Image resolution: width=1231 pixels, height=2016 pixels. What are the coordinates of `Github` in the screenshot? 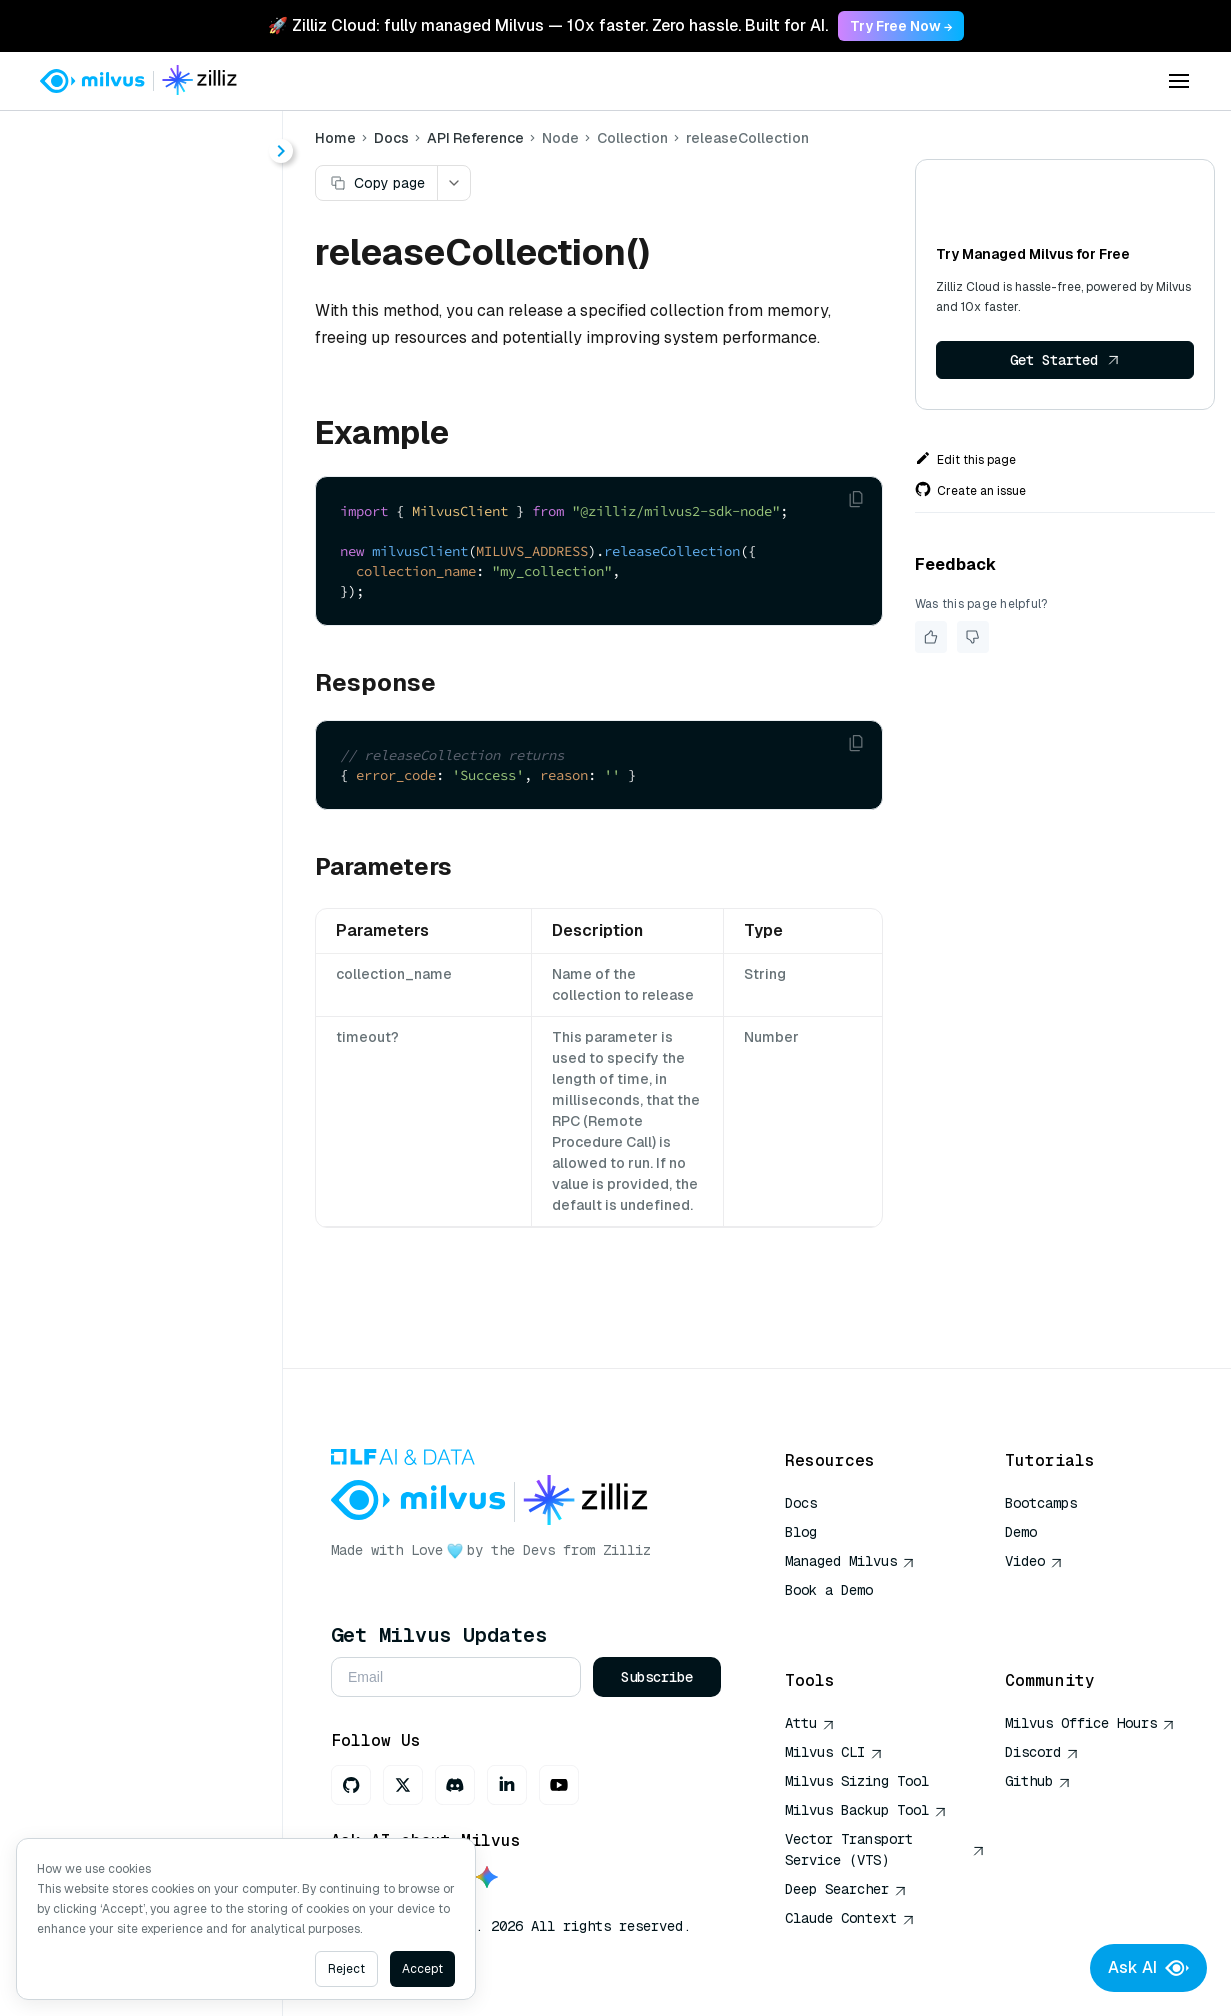 It's located at (1038, 1781).